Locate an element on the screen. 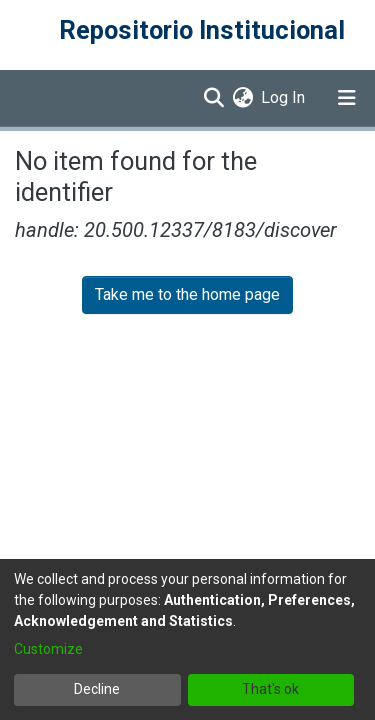 This screenshot has height=720, width=375. [Submit search] is located at coordinates (213, 98).